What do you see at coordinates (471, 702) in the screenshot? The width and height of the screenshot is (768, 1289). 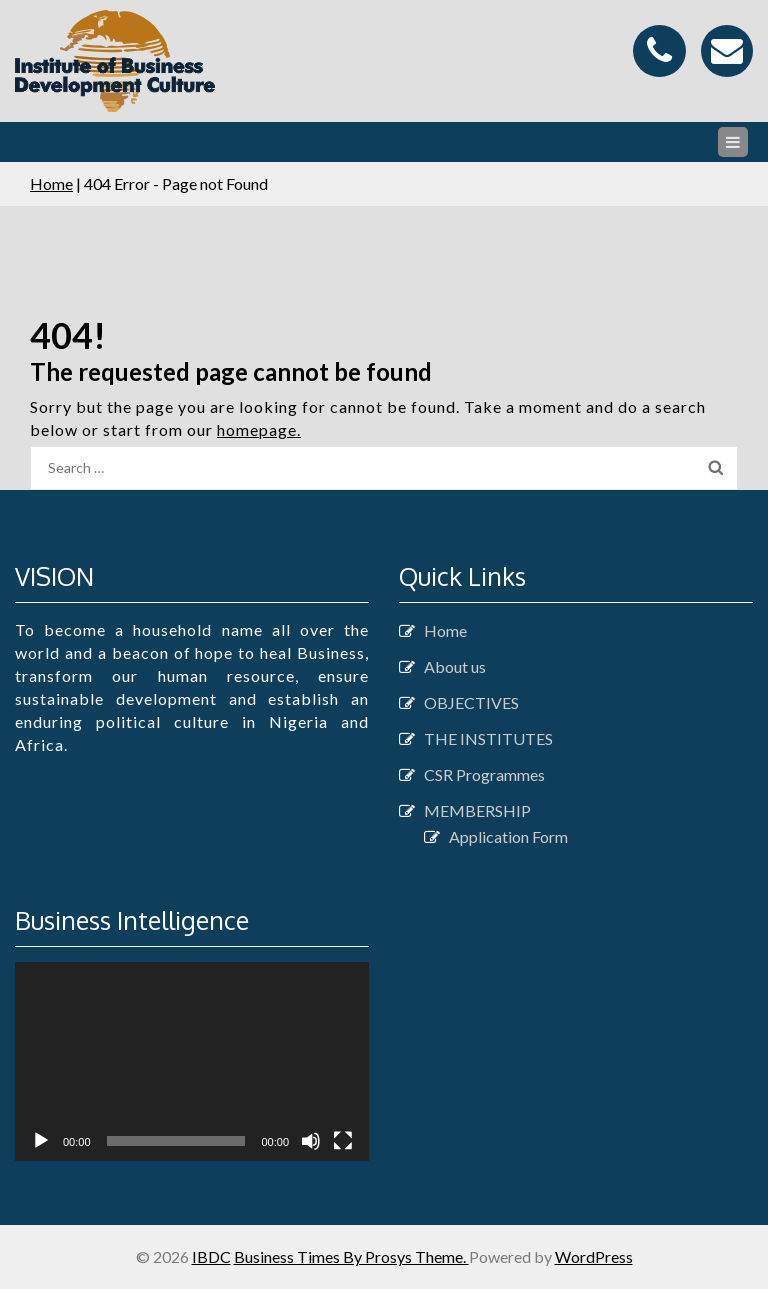 I see `OBJECTIVES` at bounding box center [471, 702].